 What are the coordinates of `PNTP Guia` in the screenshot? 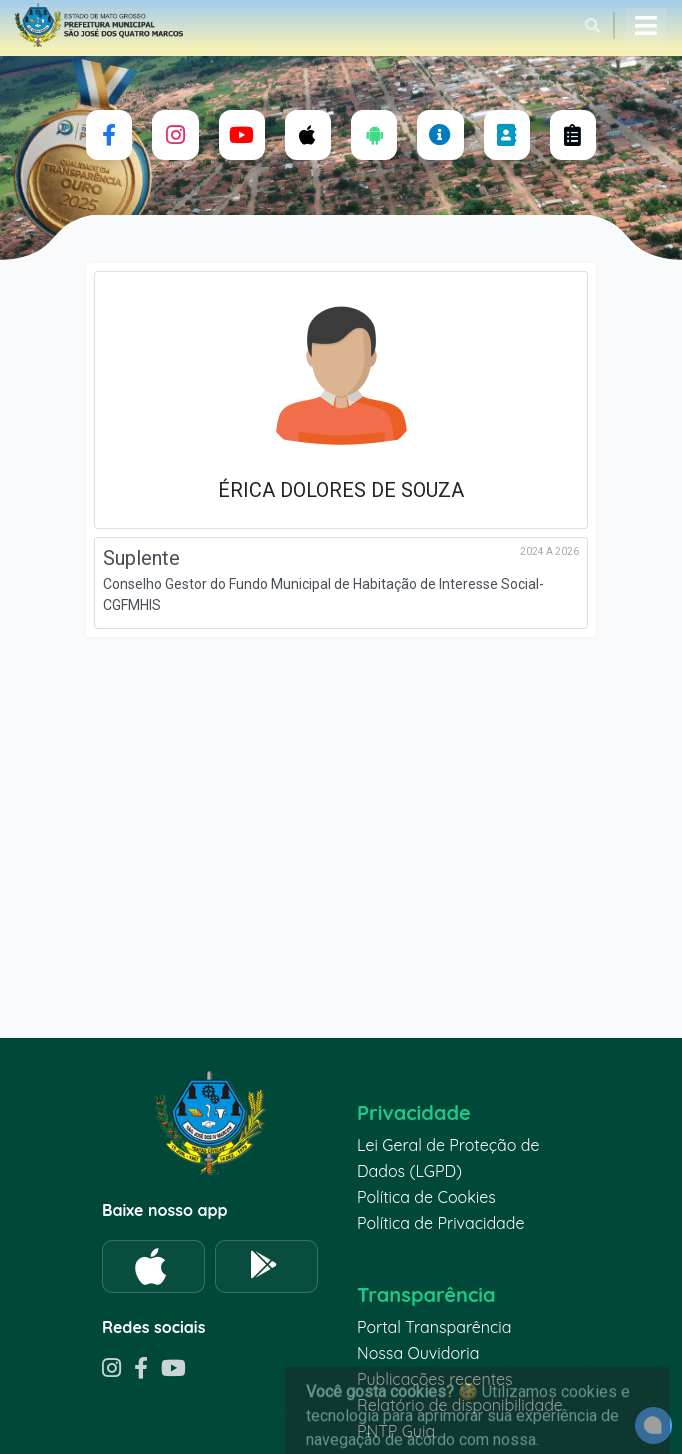 It's located at (396, 1431).